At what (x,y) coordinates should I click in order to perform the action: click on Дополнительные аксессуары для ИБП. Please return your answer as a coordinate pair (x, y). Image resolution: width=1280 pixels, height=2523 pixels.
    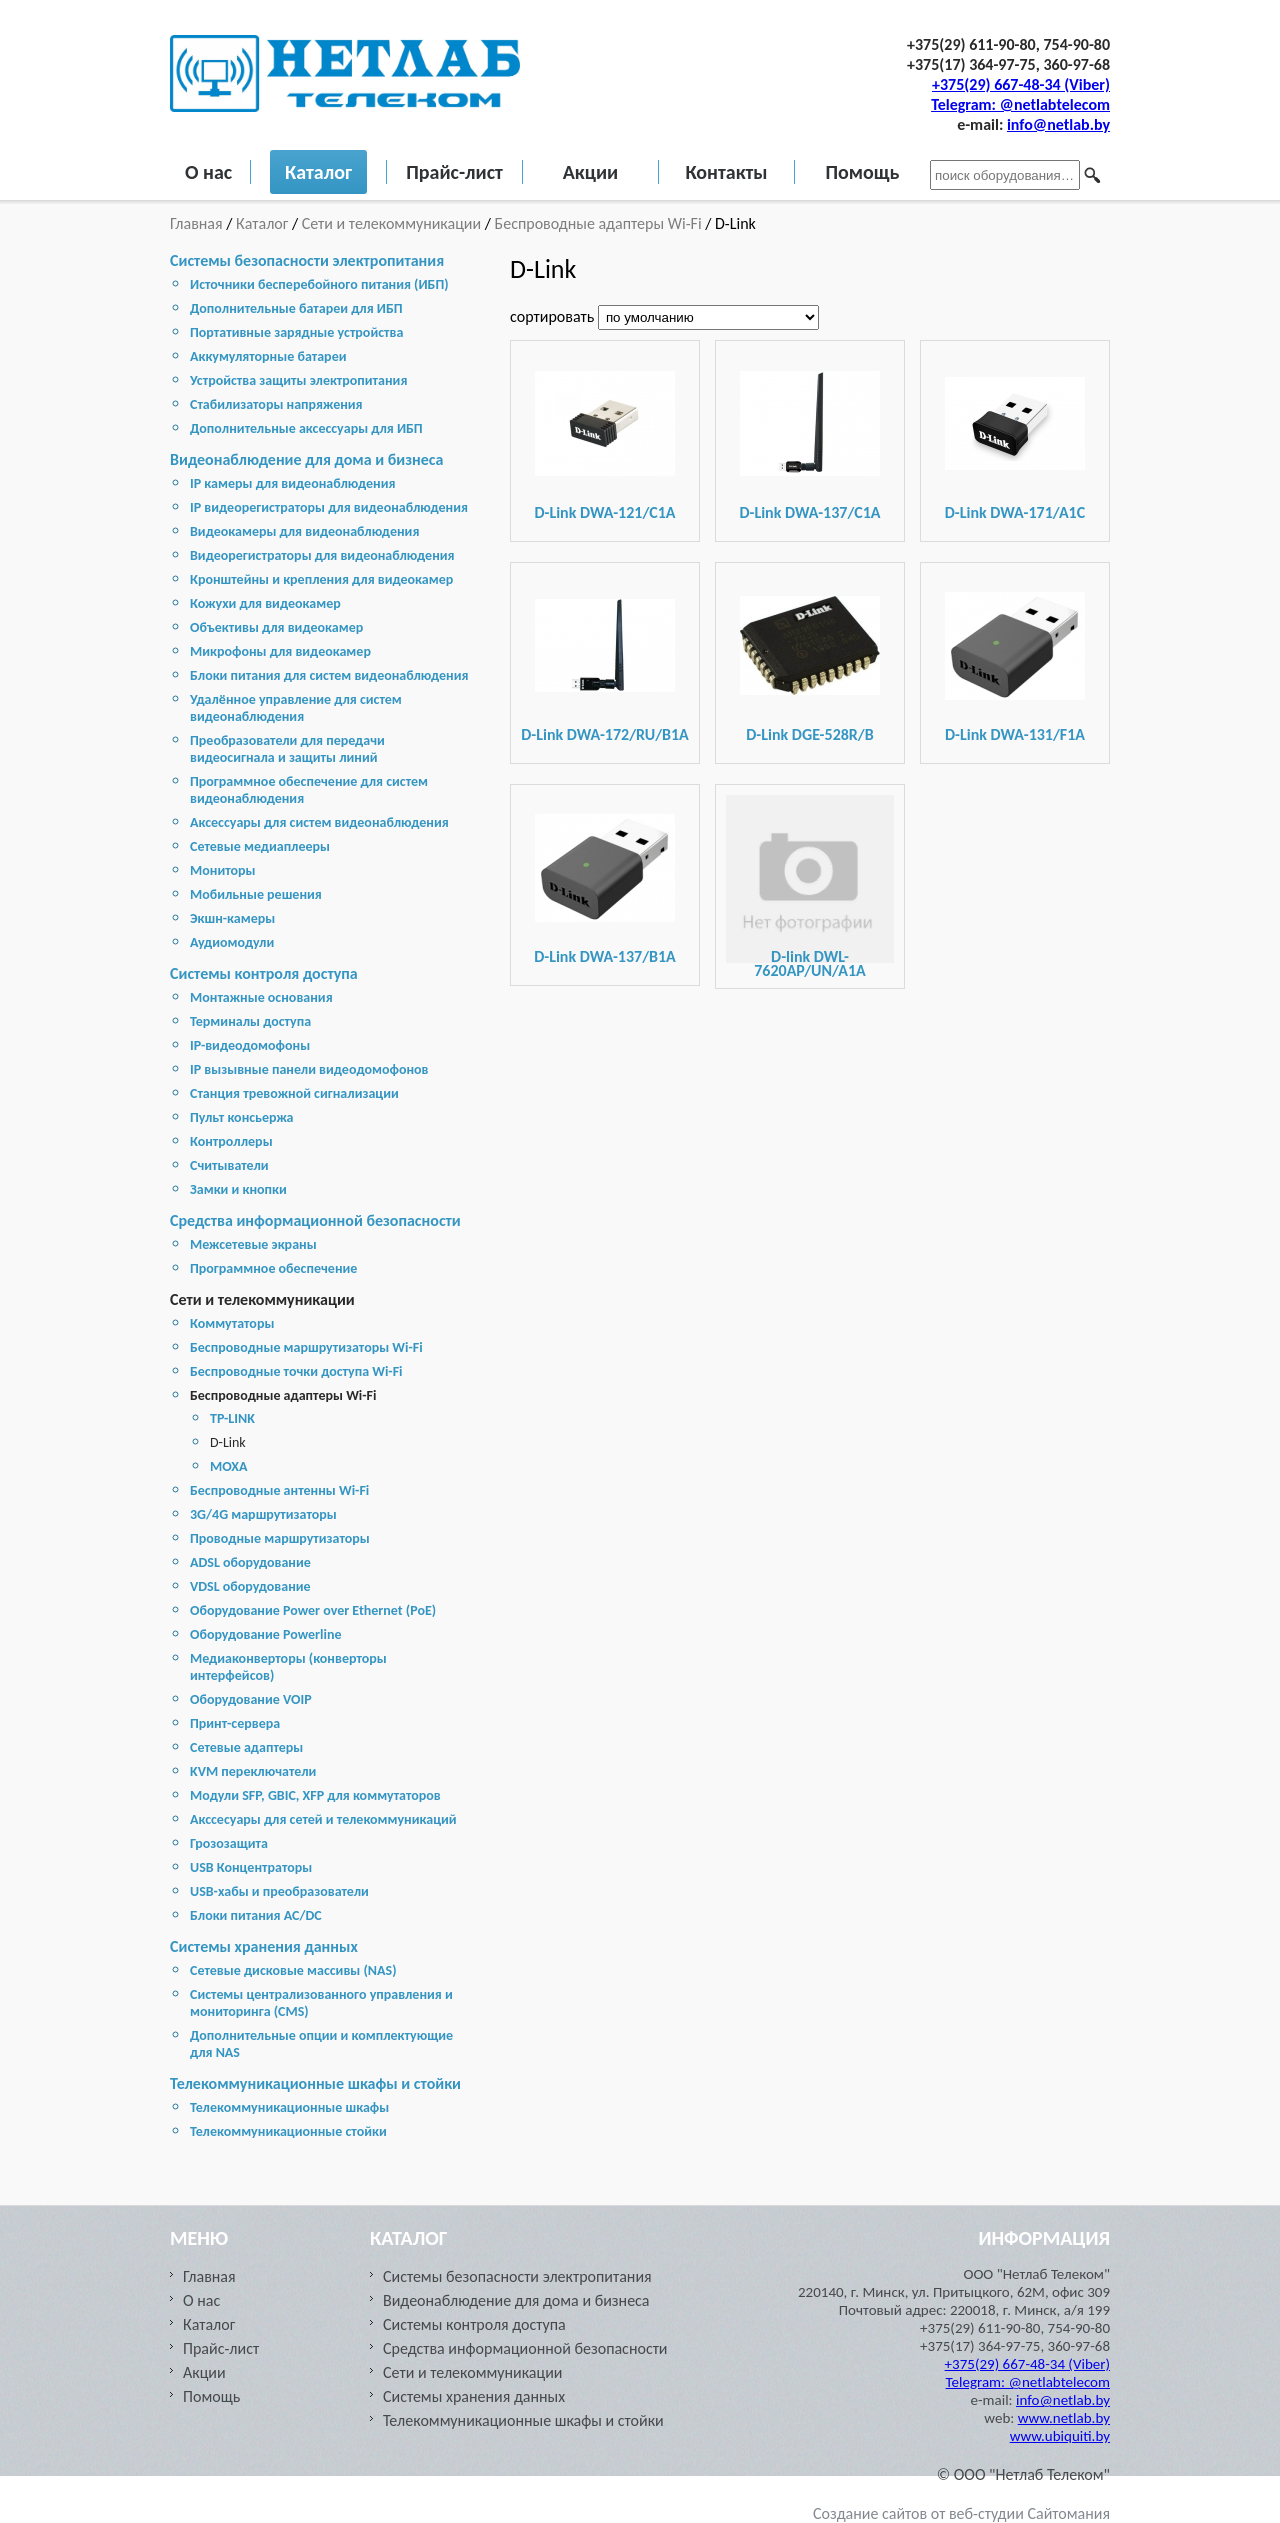
    Looking at the image, I should click on (306, 428).